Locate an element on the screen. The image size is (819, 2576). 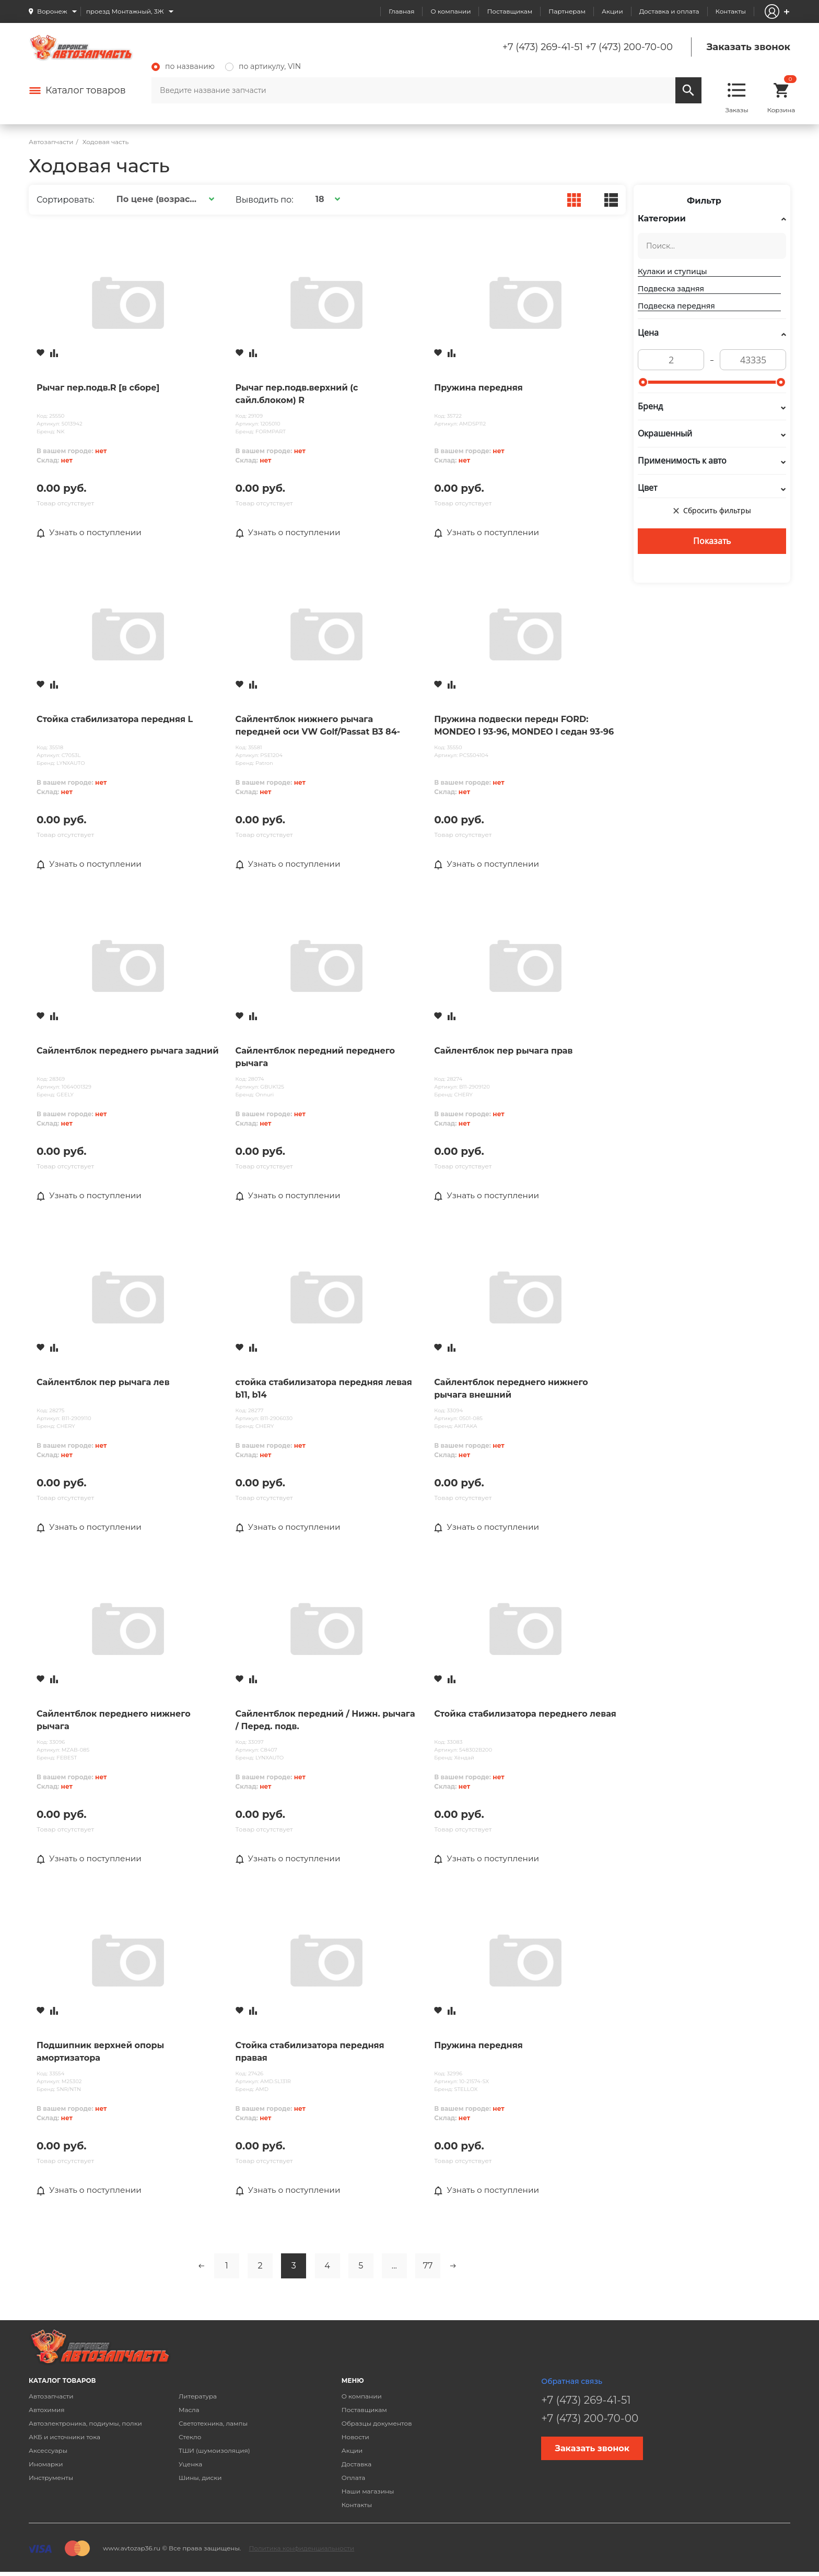
Рычаг пер.подв.R [в сборе] is located at coordinates (98, 388).